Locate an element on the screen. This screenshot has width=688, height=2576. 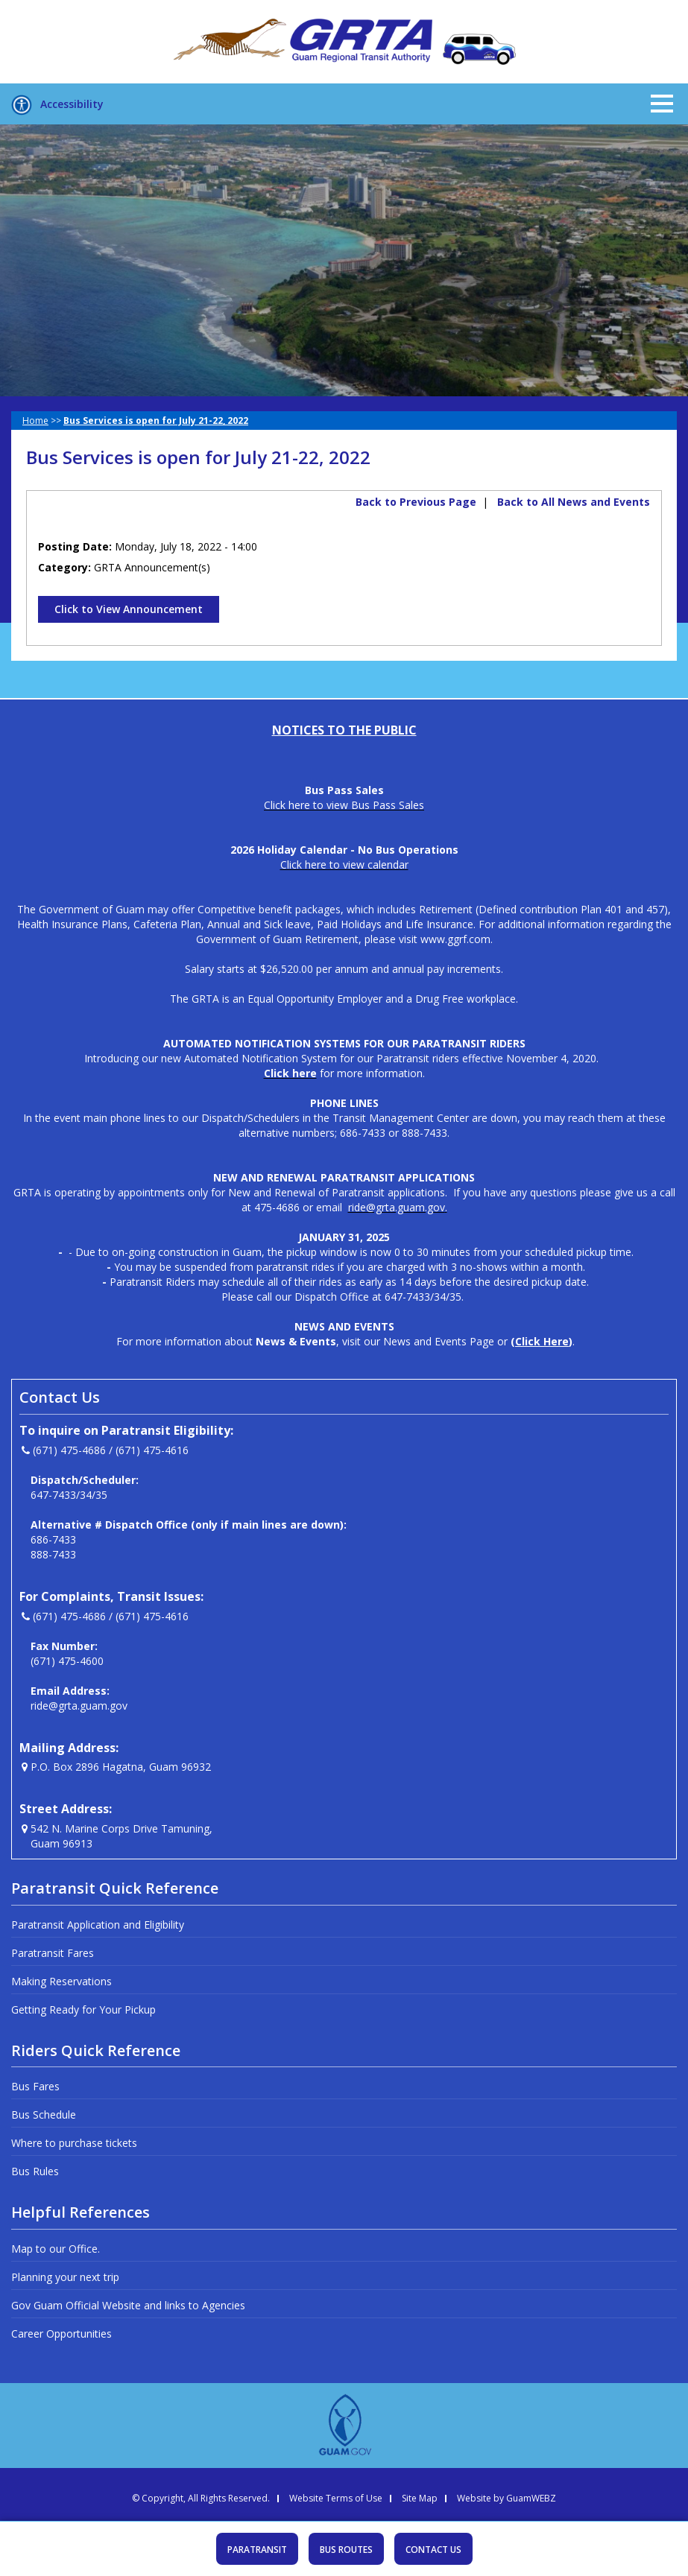
Home is located at coordinates (35, 420).